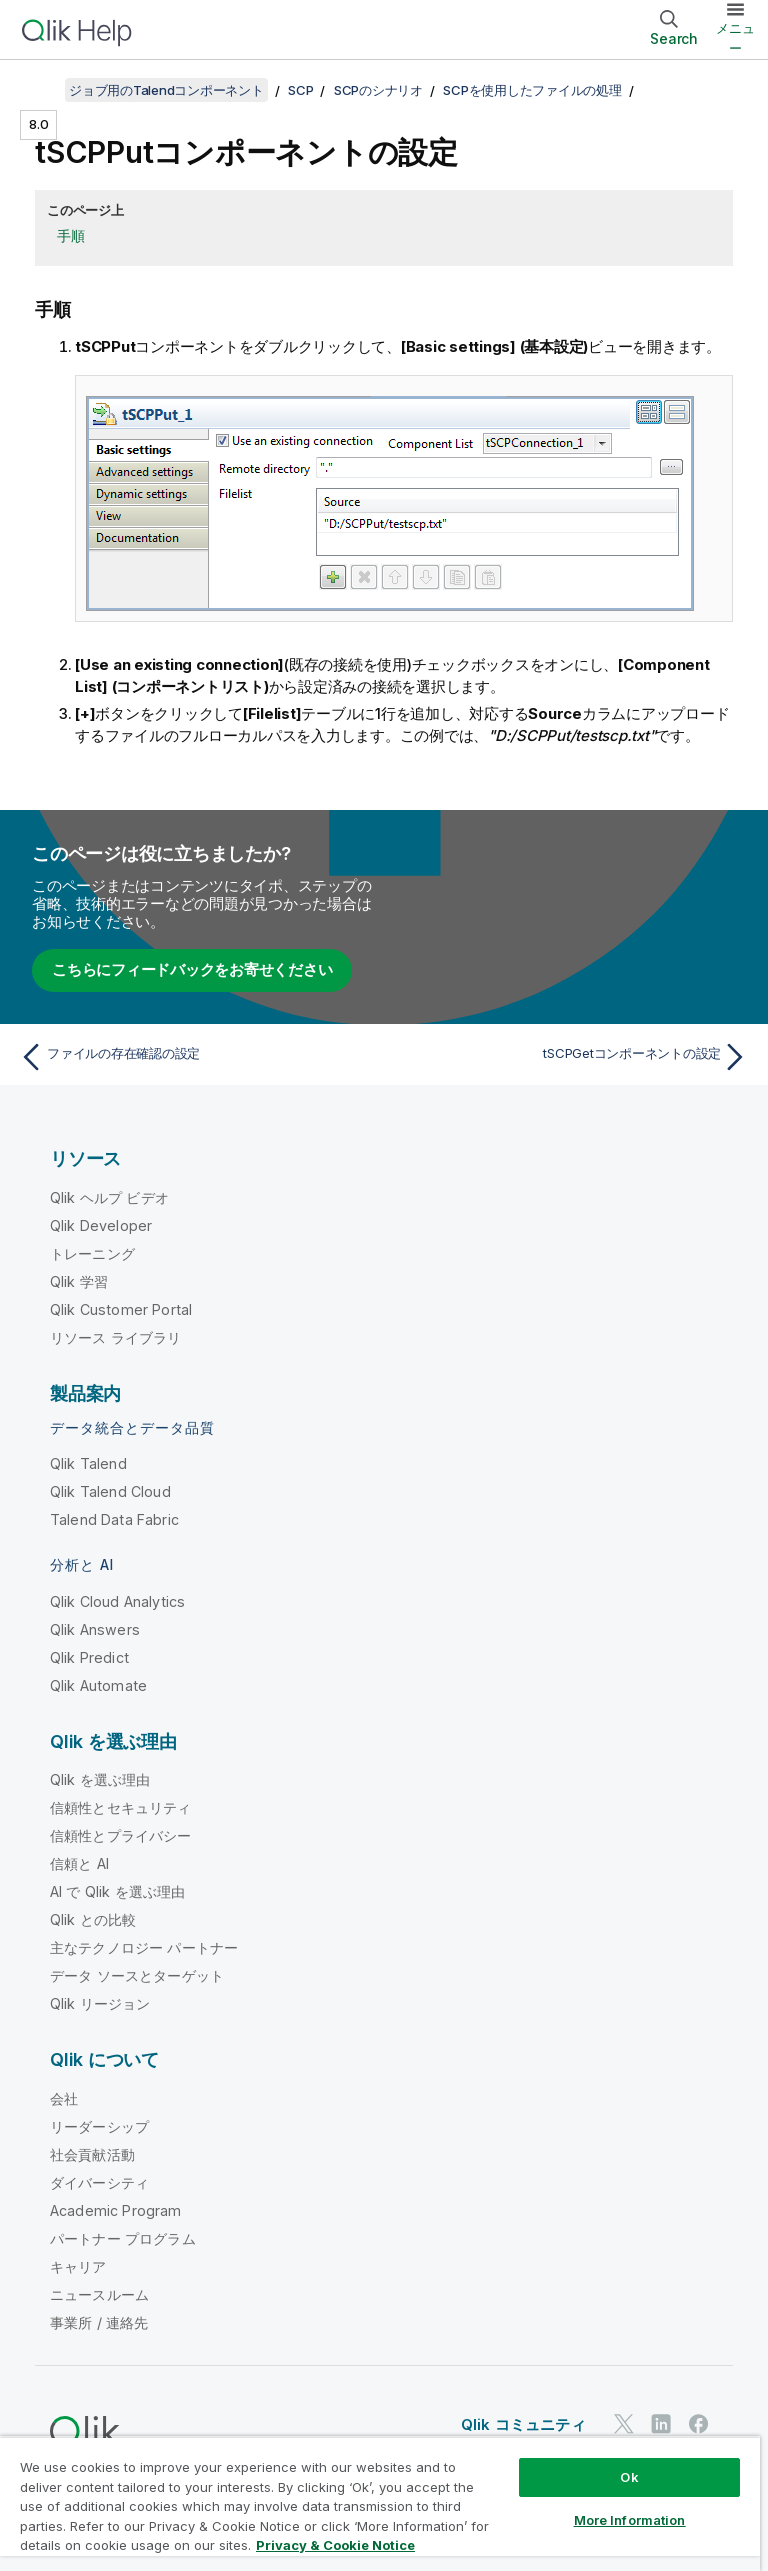 This screenshot has width=768, height=2571. I want to click on リソース ライブラリ, so click(116, 1337).